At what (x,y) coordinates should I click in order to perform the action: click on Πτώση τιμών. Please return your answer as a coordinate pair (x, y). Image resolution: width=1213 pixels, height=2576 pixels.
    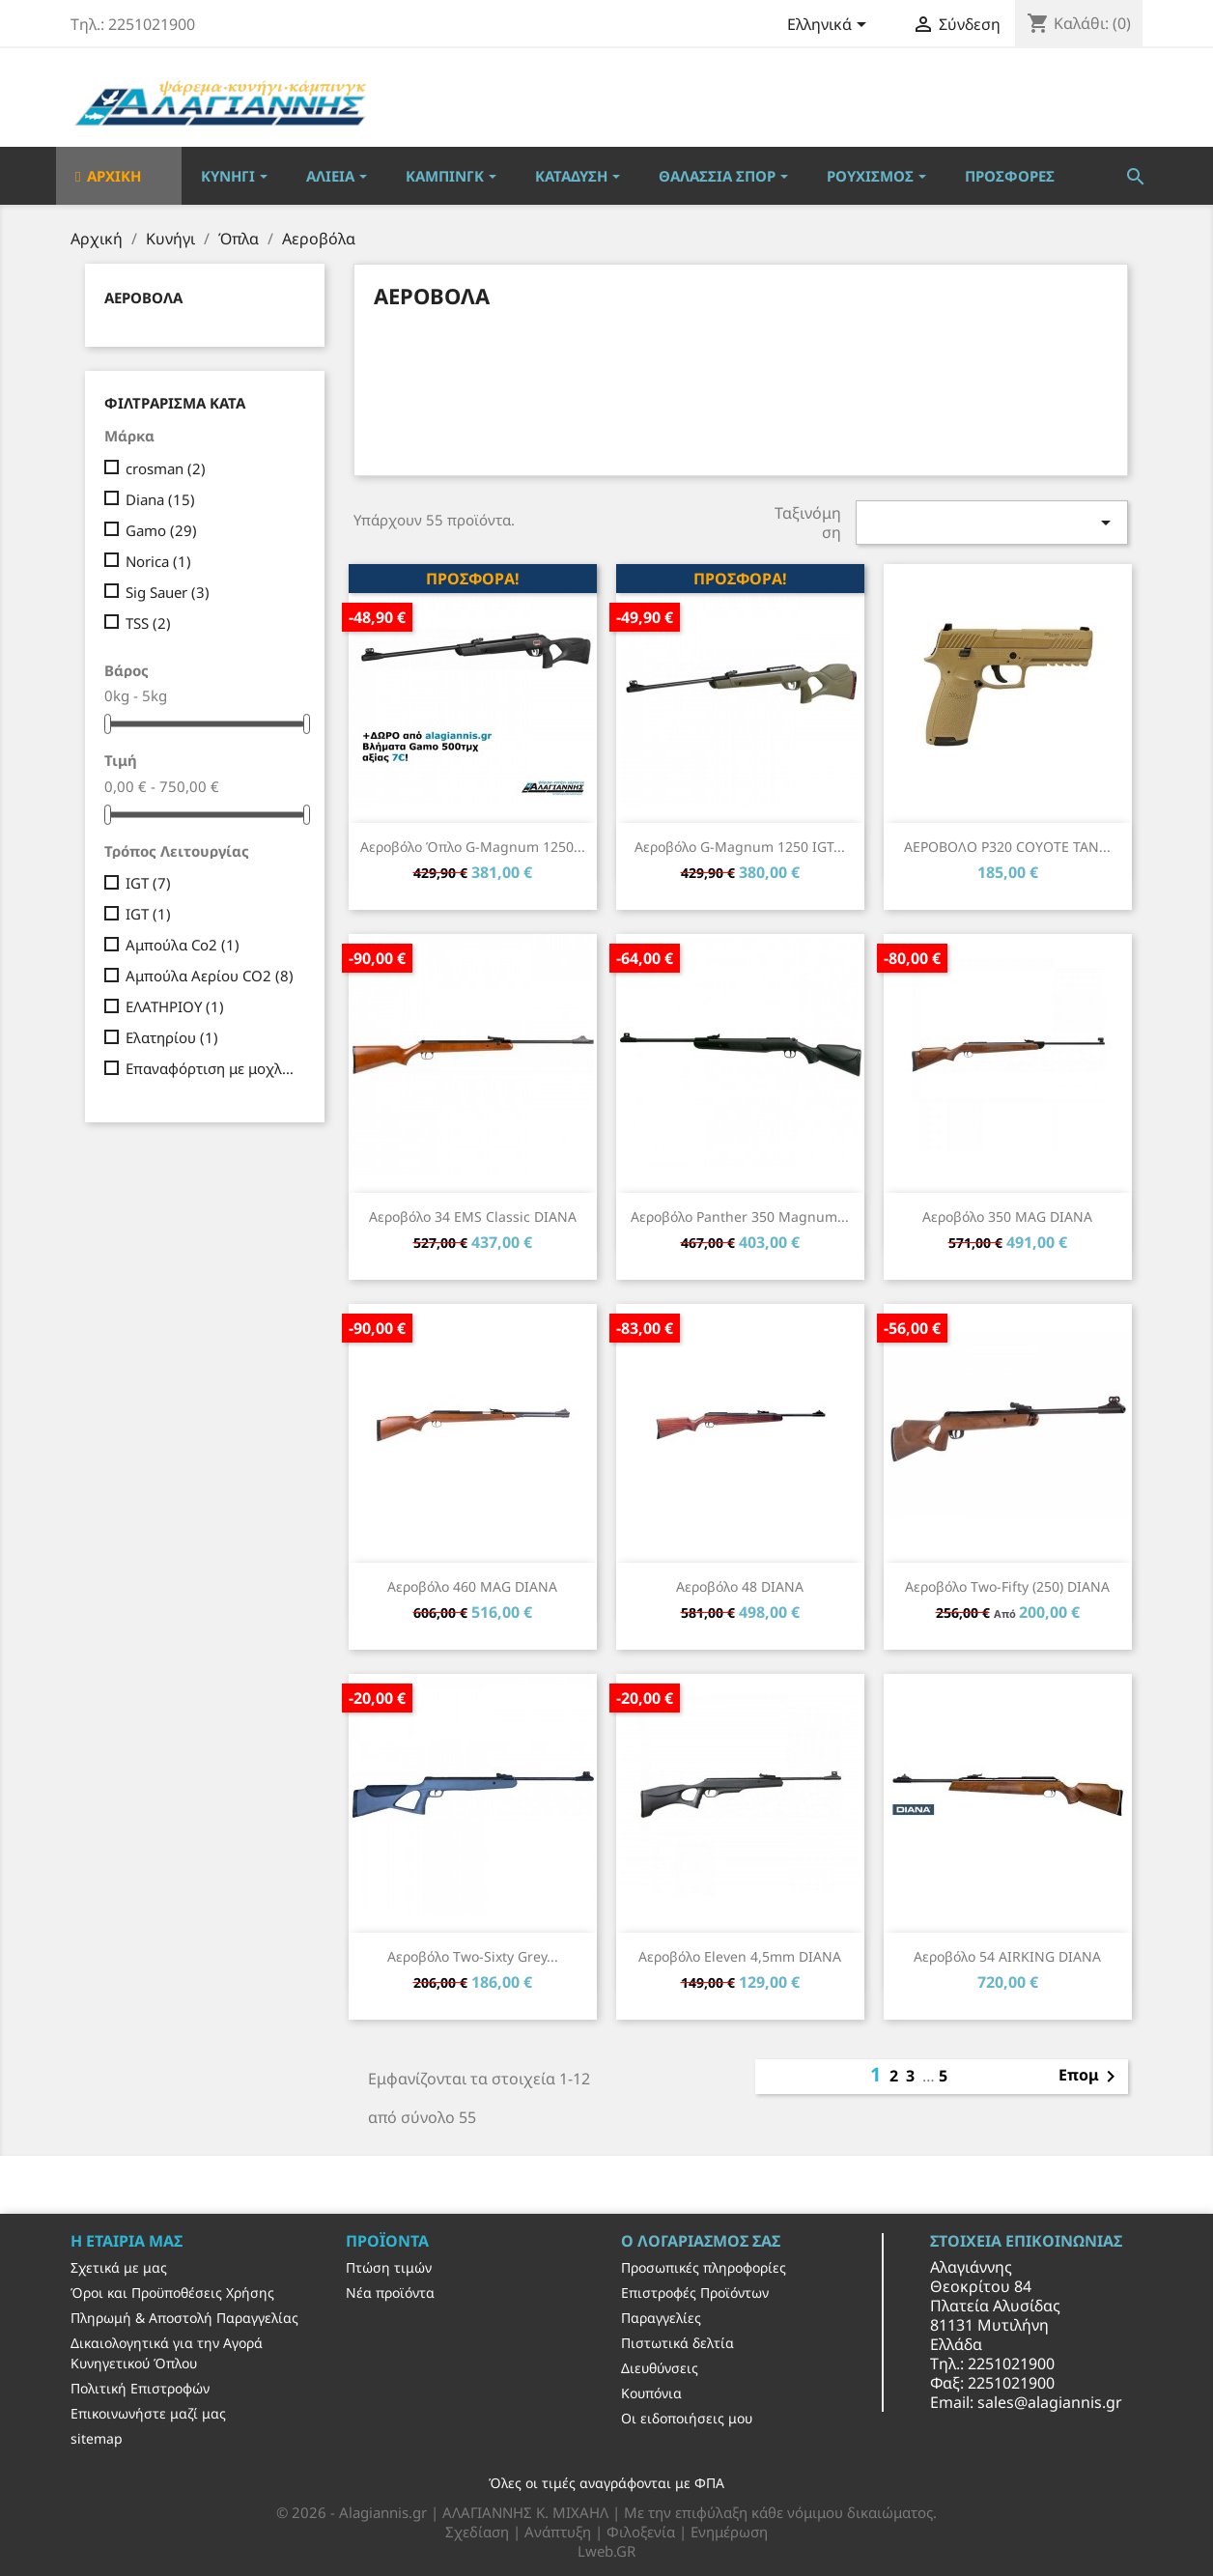
    Looking at the image, I should click on (389, 2267).